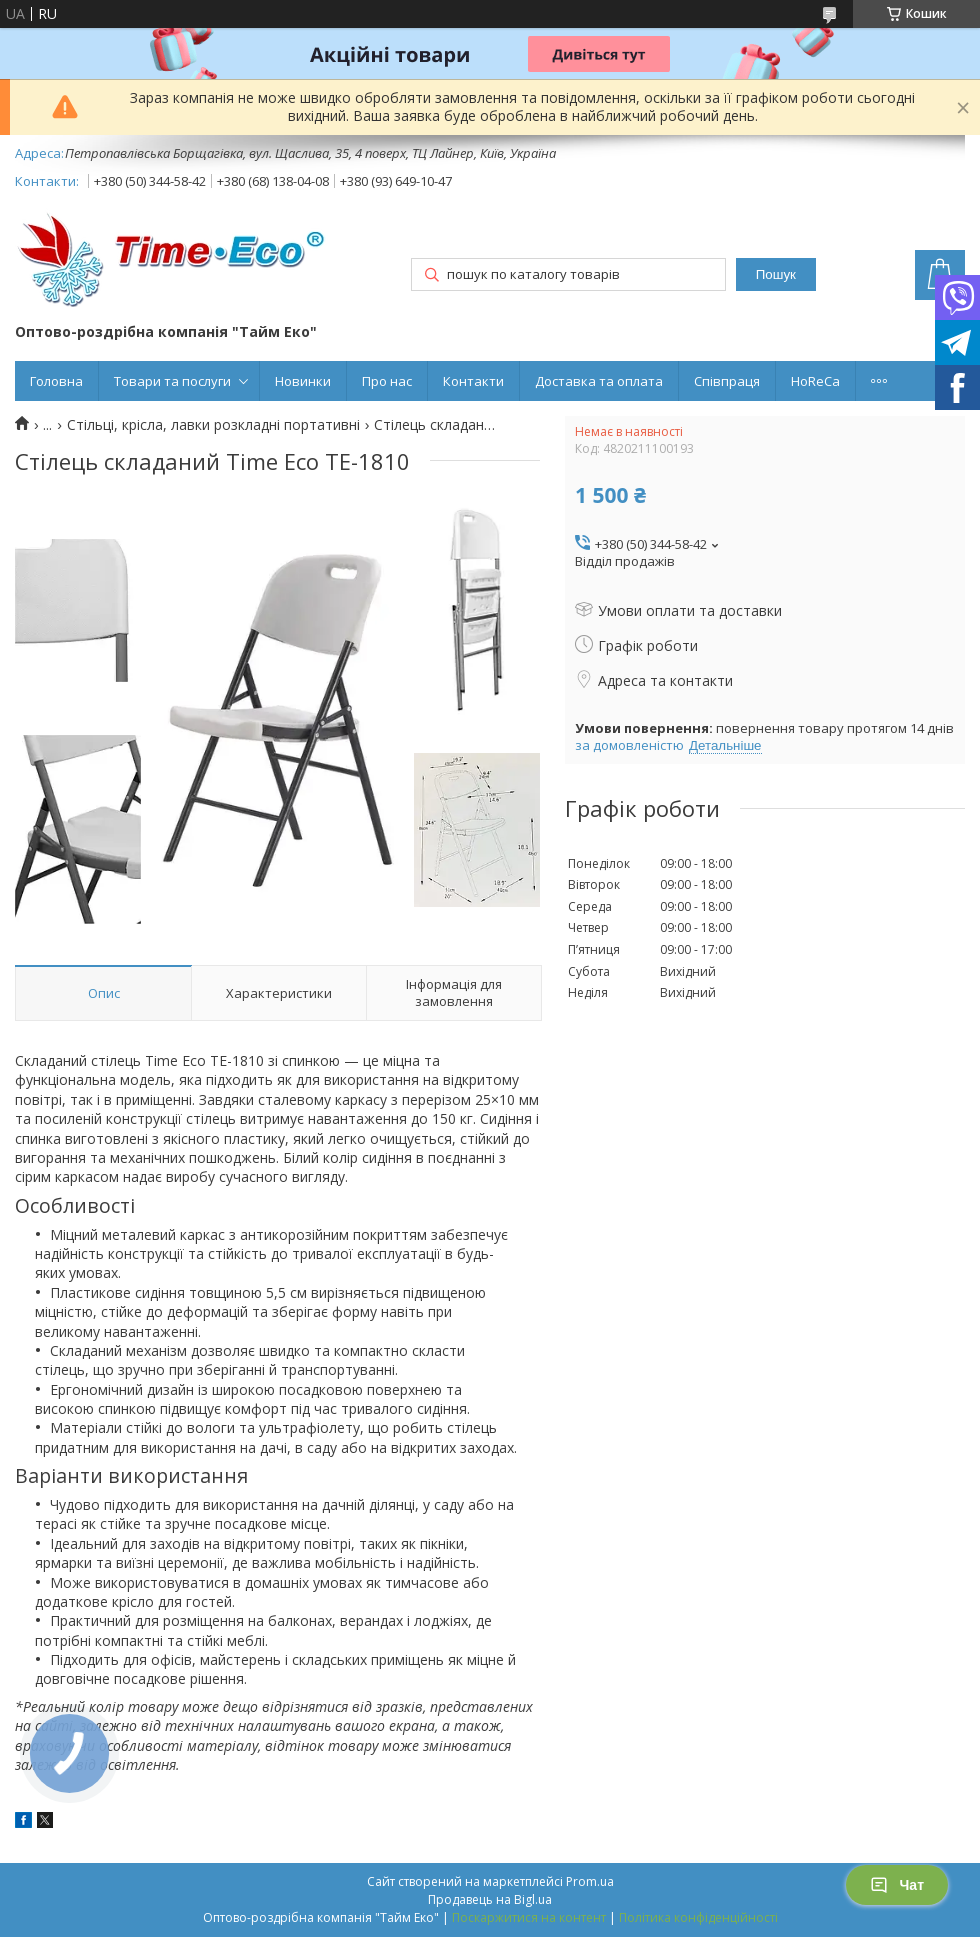 This screenshot has width=980, height=1937. Describe the element at coordinates (897, 1885) in the screenshot. I see `Чат` at that location.